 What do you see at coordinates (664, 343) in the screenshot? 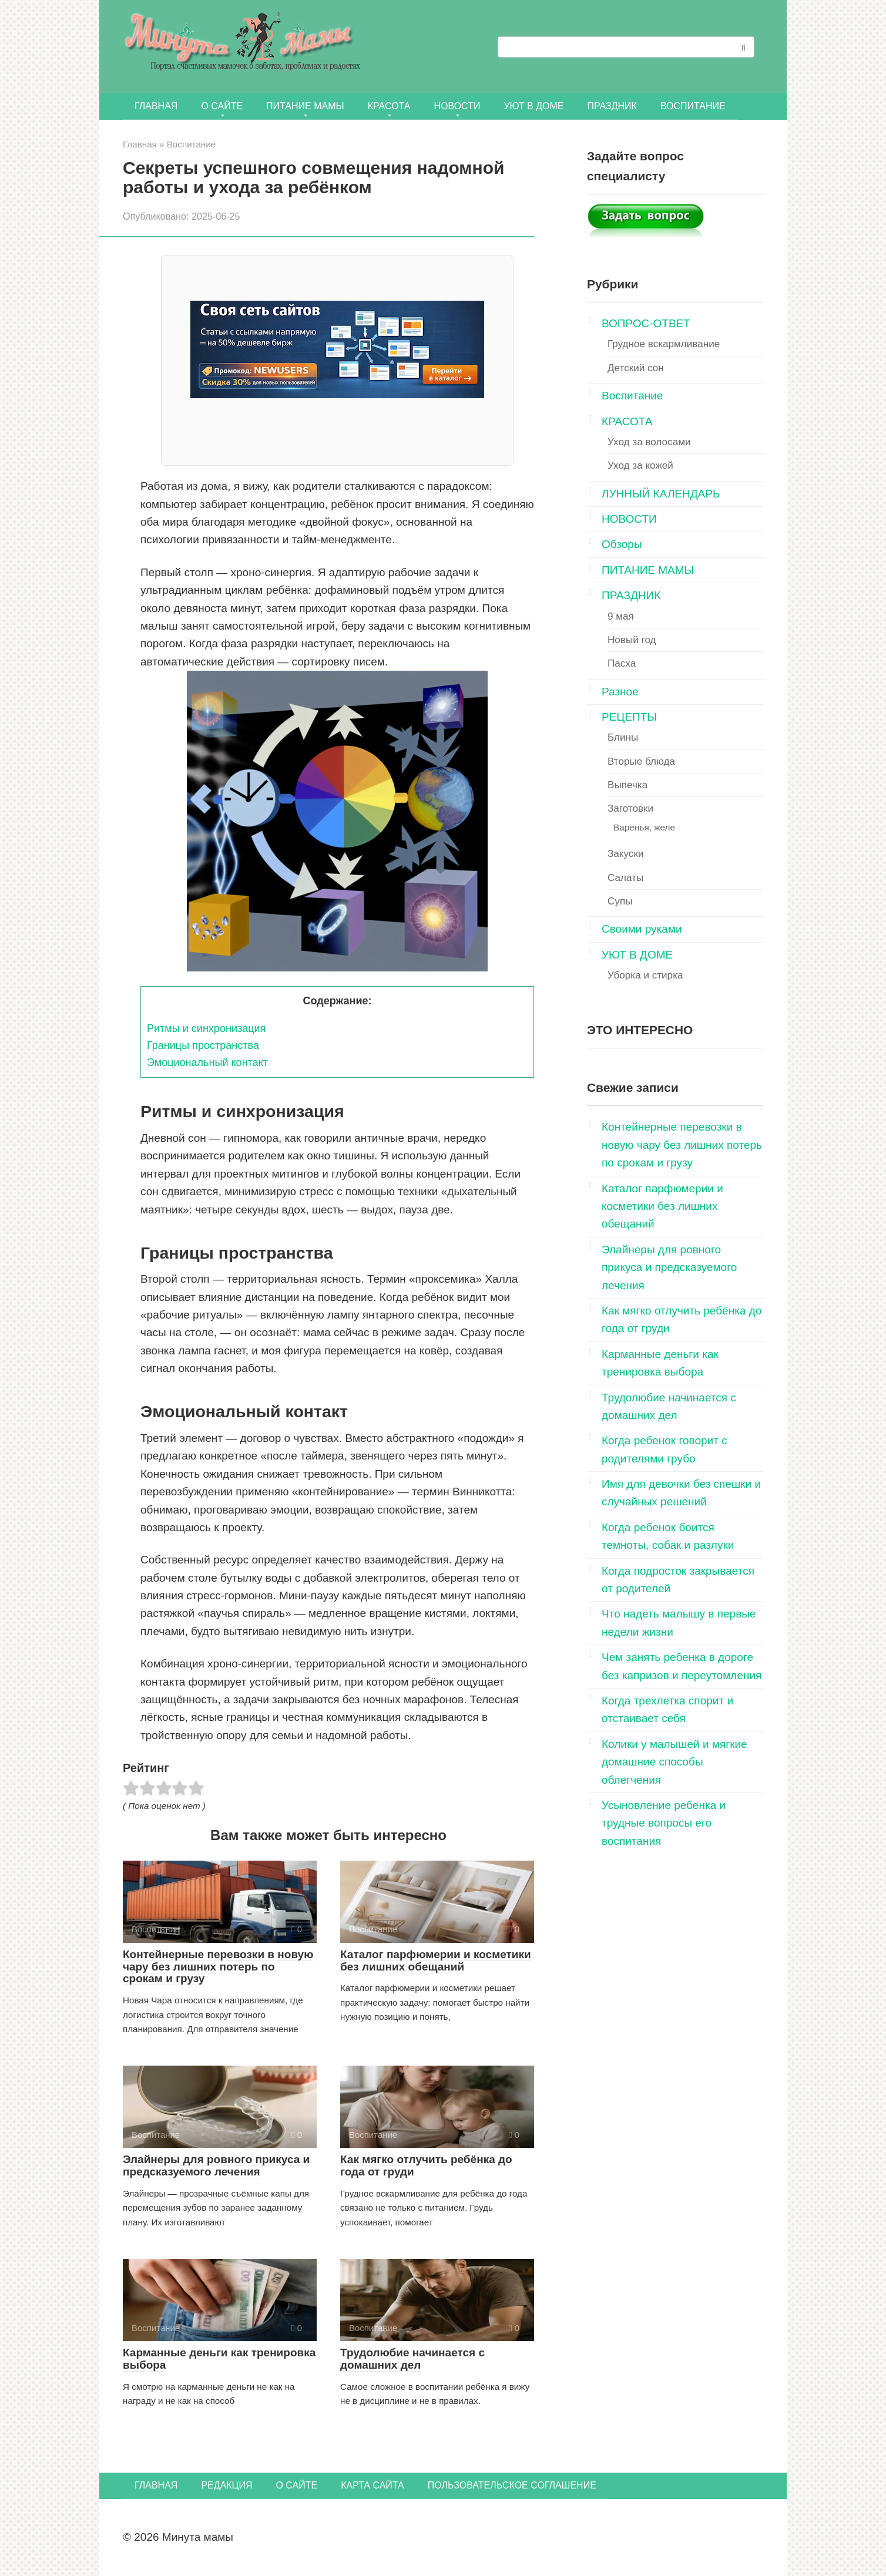
I see `Грудное вскармливание` at bounding box center [664, 343].